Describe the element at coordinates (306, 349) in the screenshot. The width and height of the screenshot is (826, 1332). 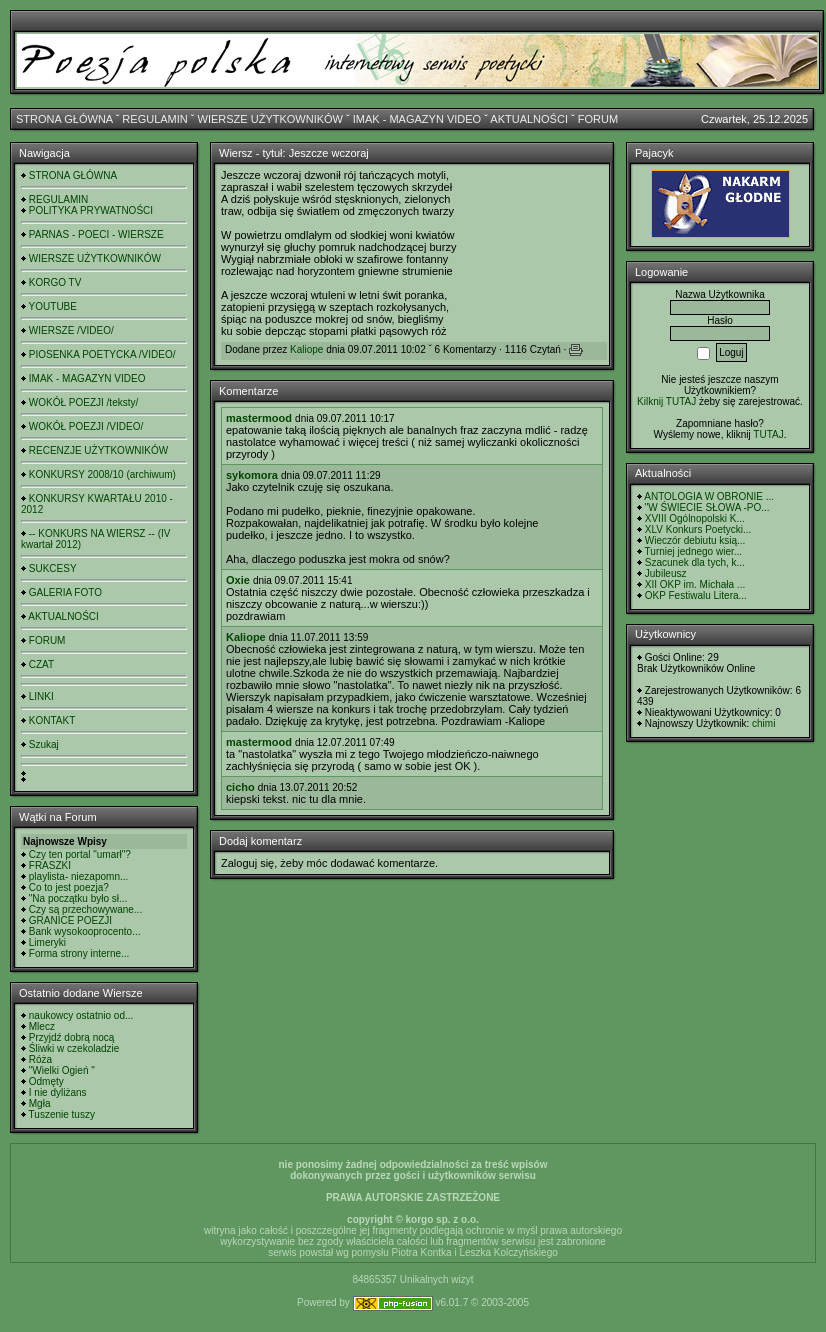
I see `Kaliope` at that location.